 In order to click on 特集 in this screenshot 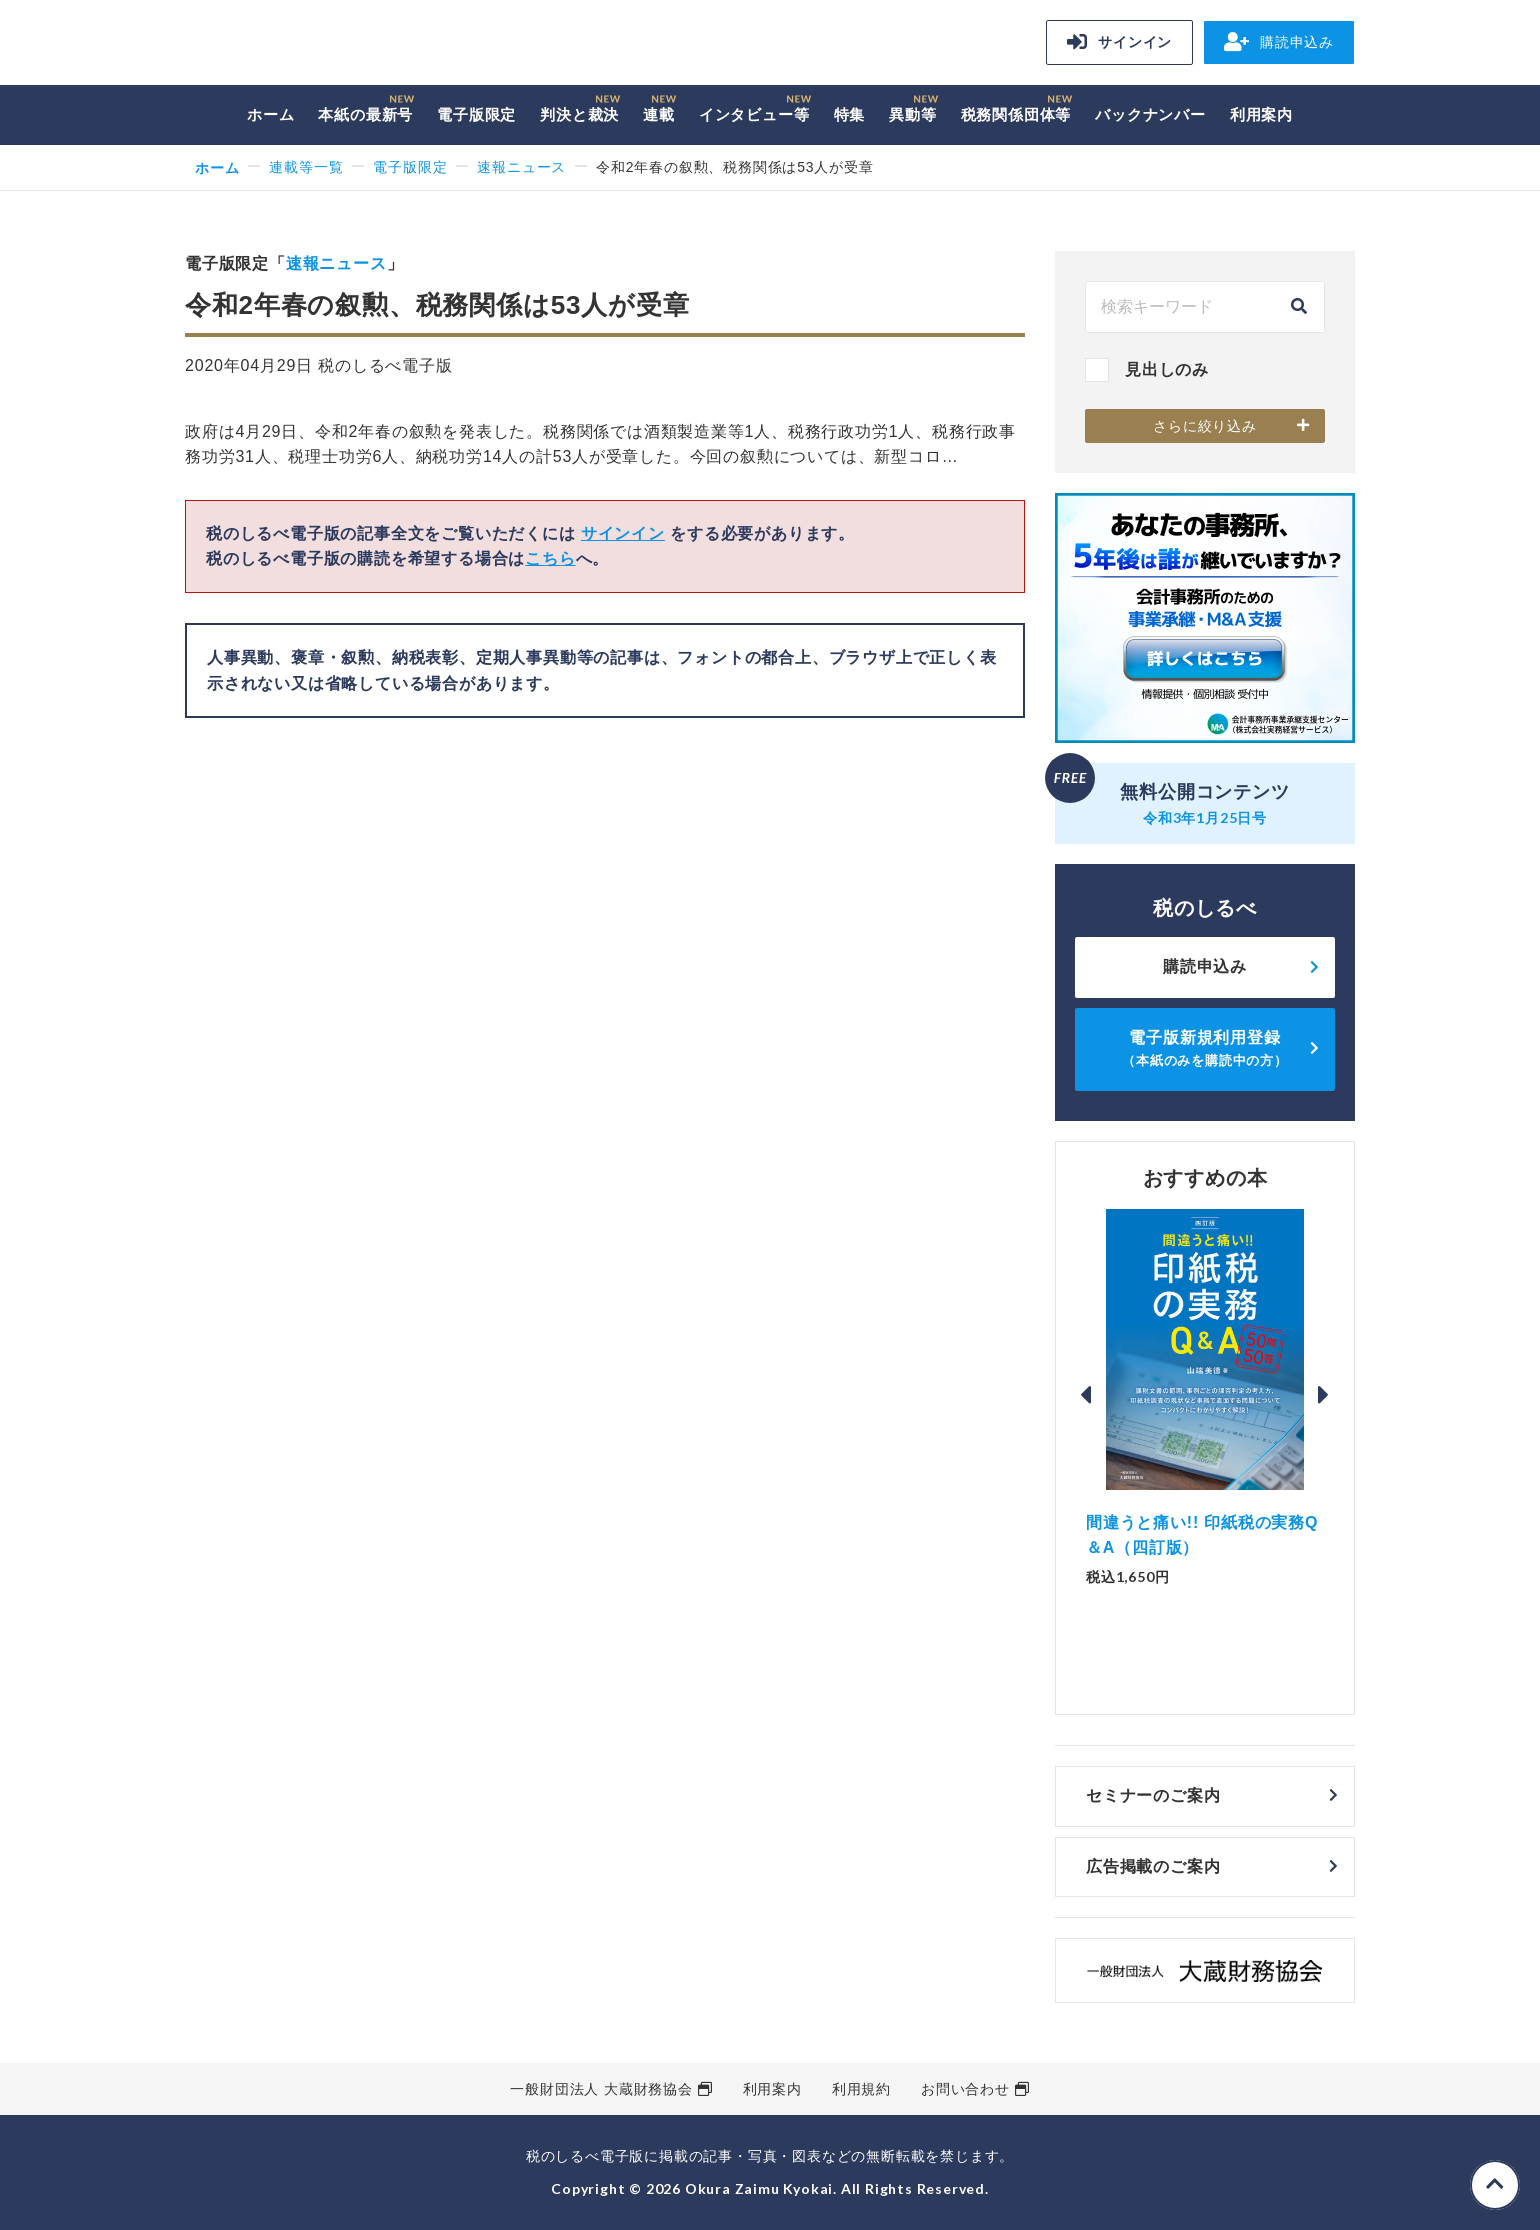, I will do `click(850, 114)`.